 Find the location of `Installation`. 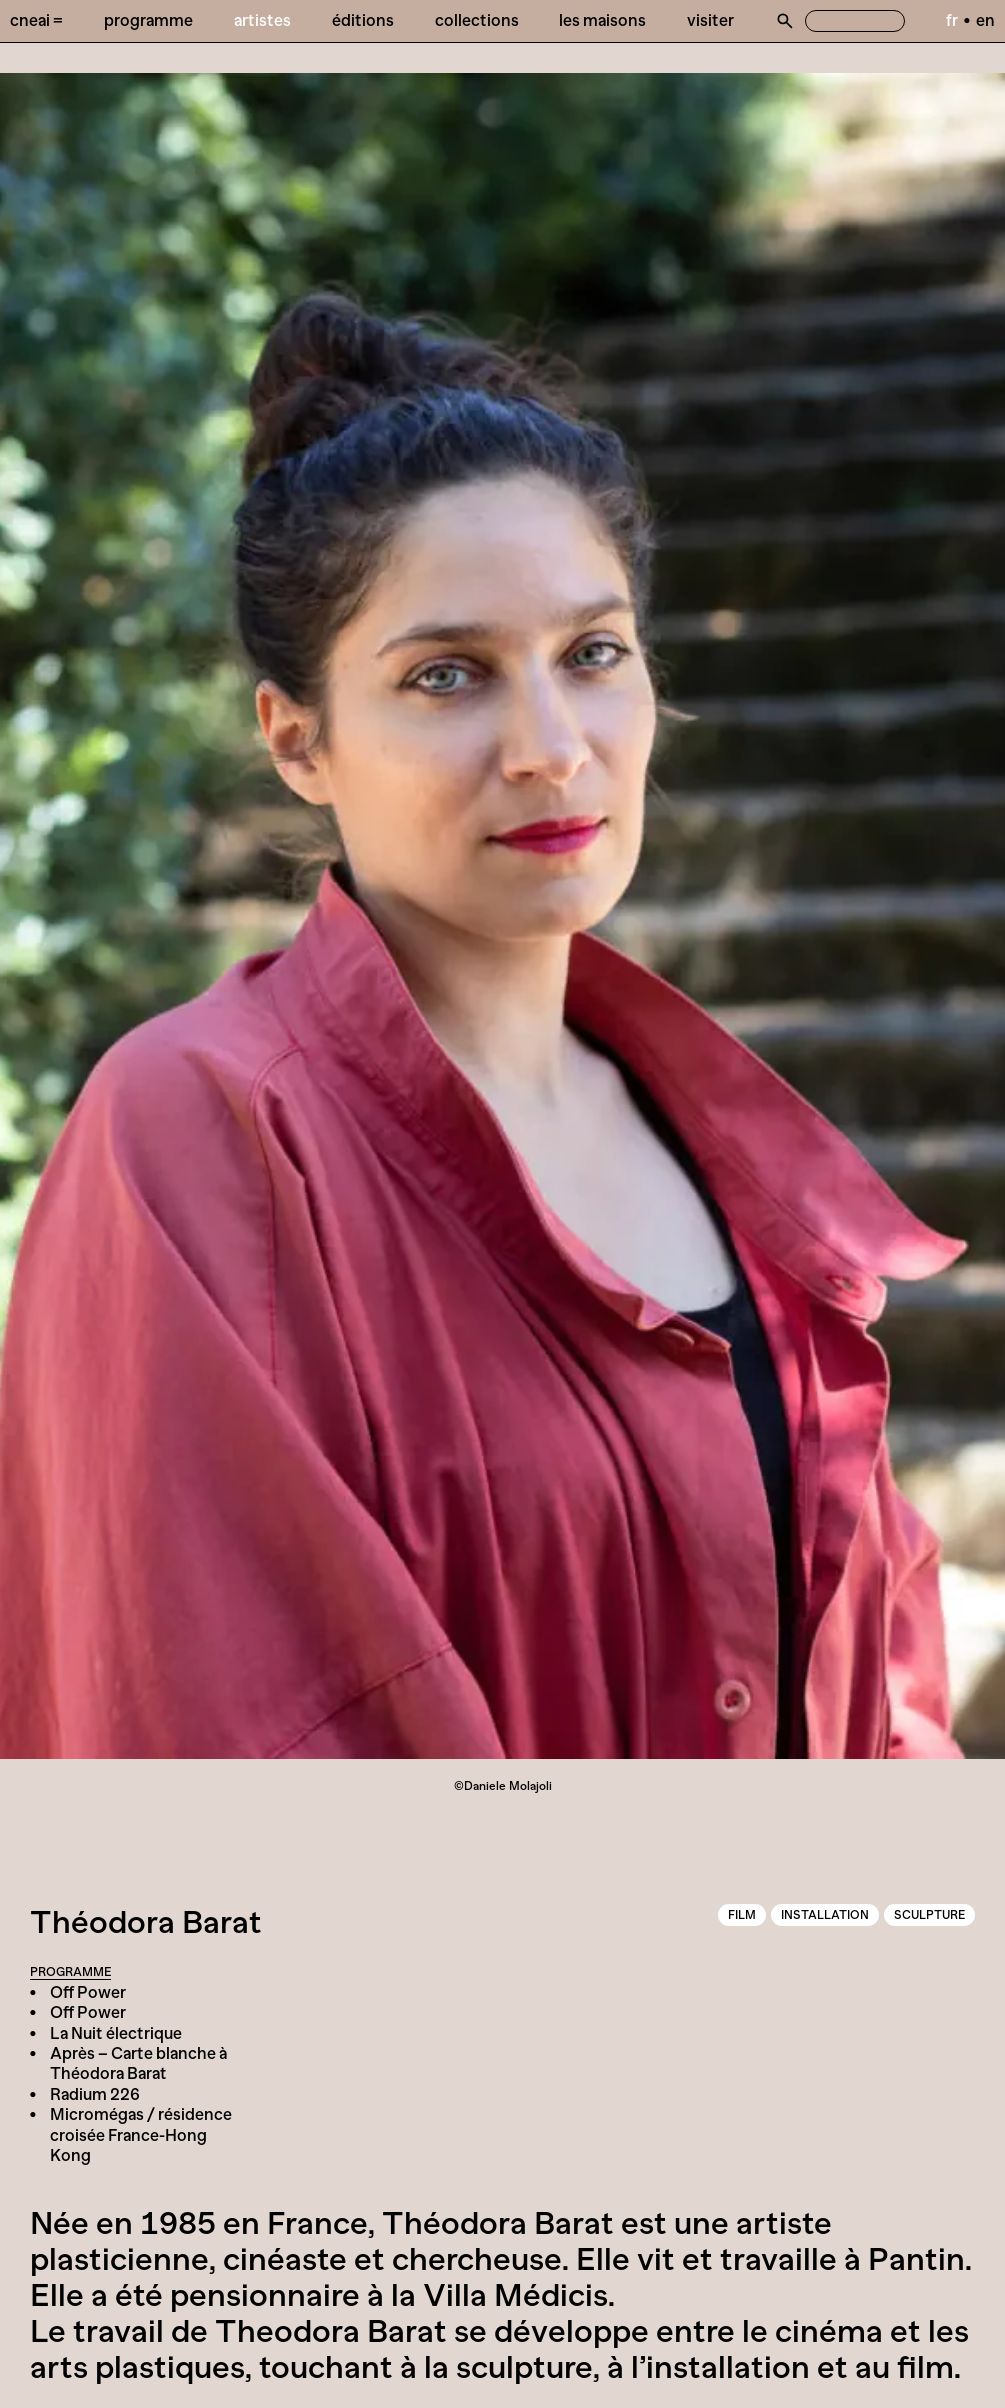

Installation is located at coordinates (825, 1915).